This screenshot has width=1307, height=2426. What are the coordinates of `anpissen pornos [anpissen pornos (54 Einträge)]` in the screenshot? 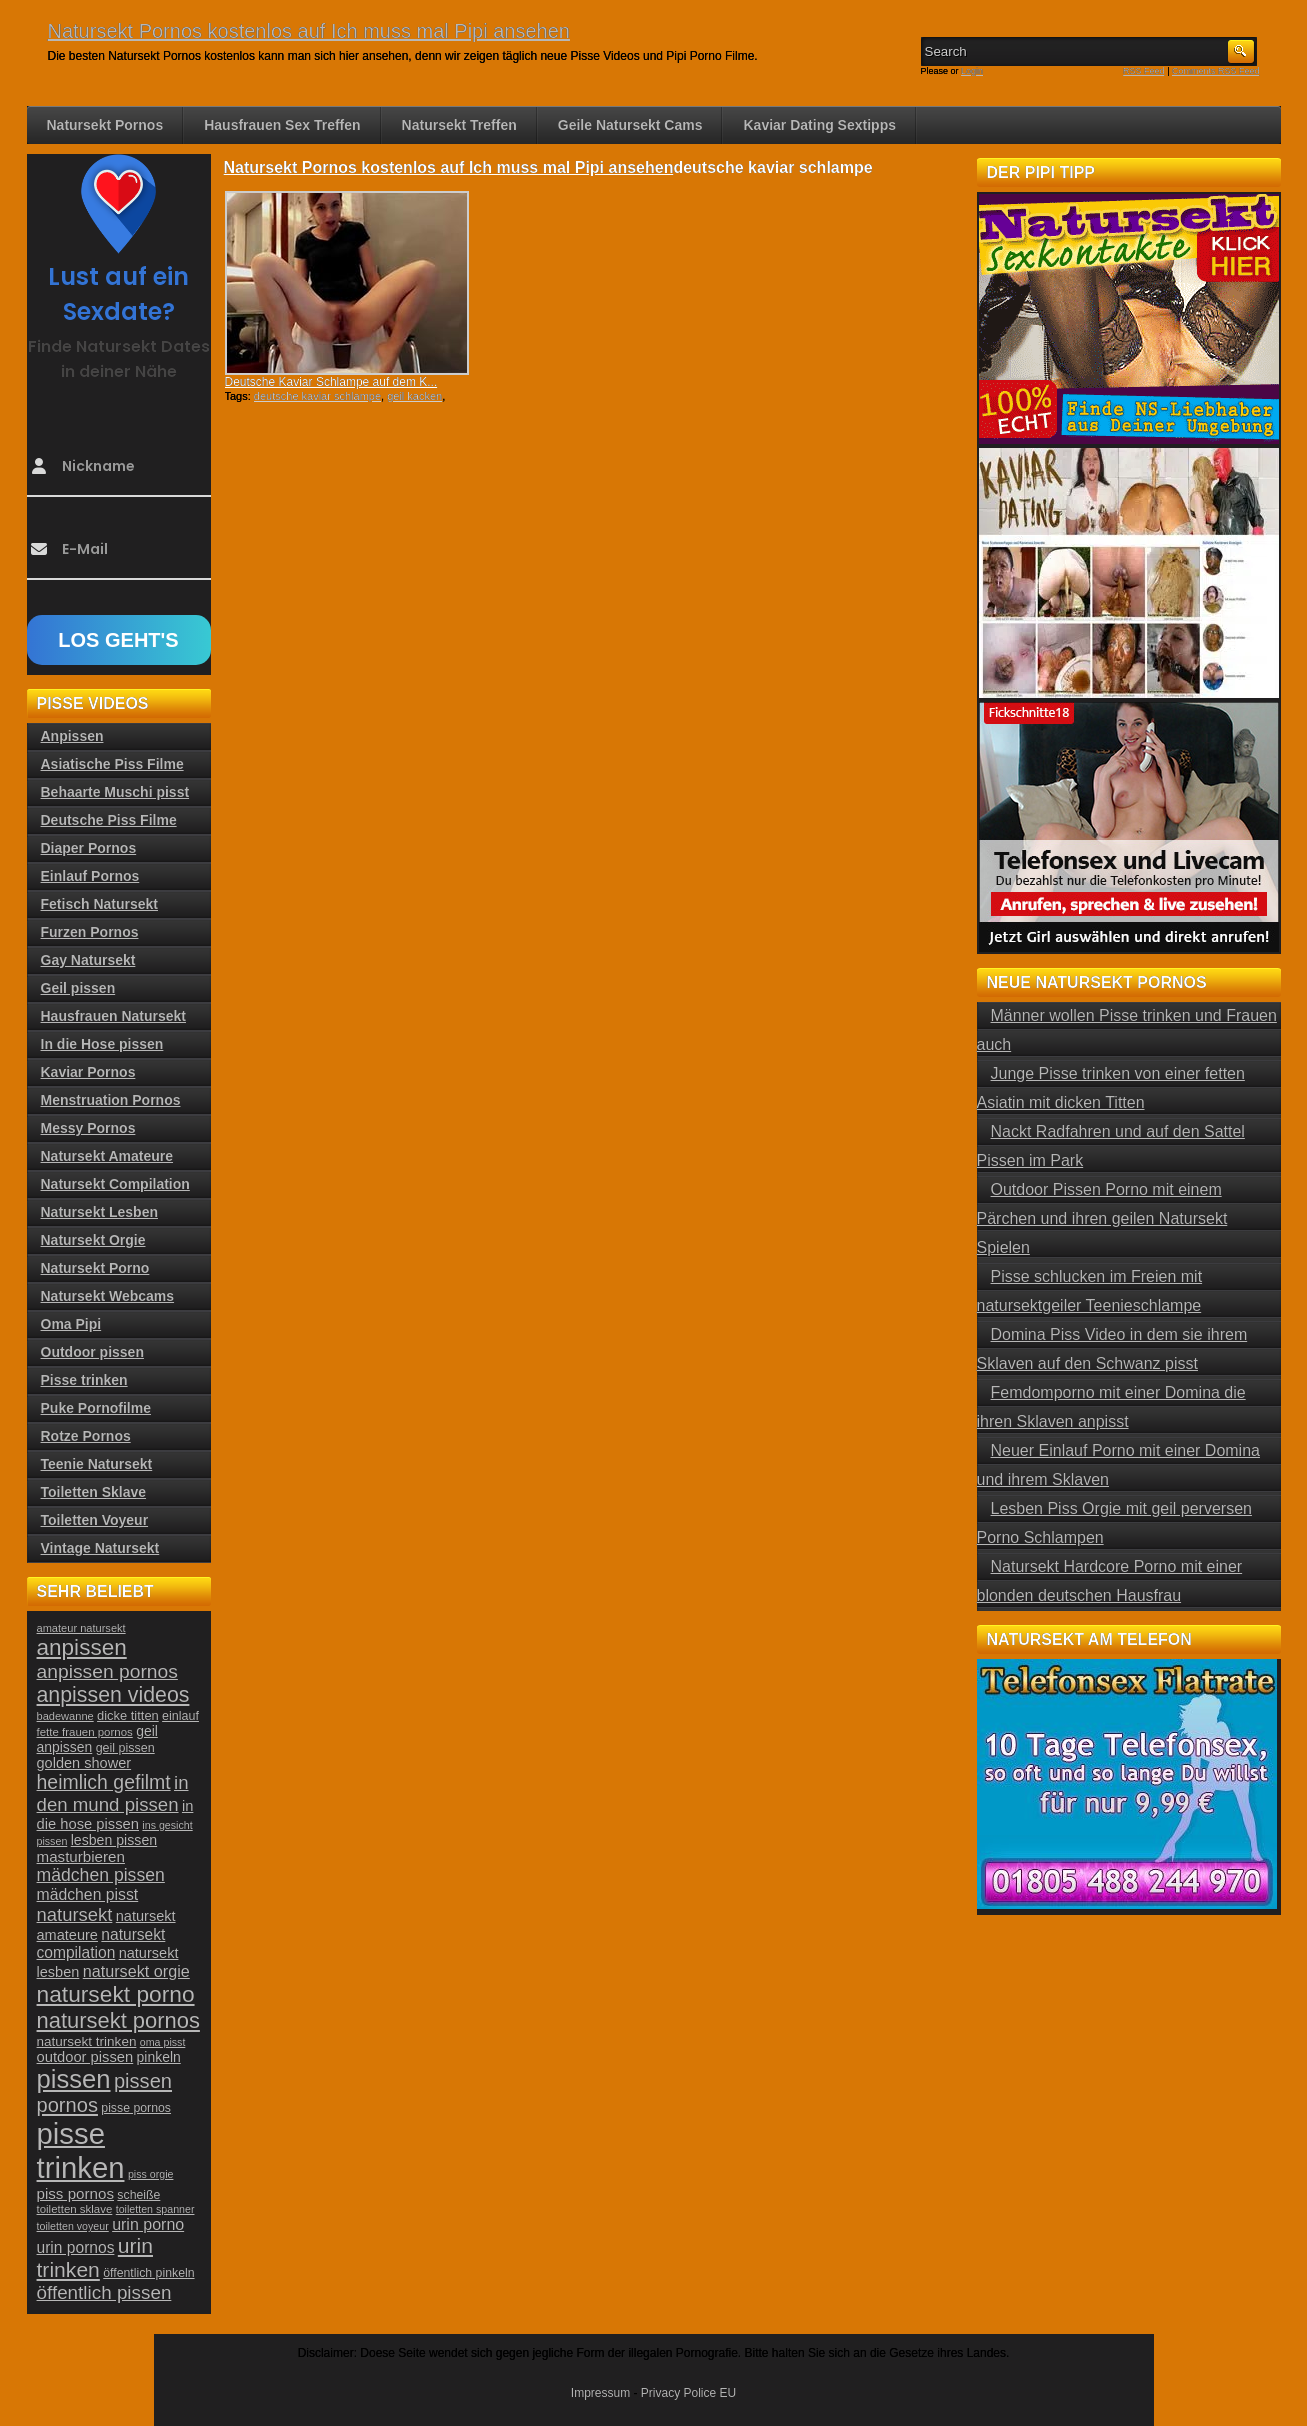 It's located at (107, 1671).